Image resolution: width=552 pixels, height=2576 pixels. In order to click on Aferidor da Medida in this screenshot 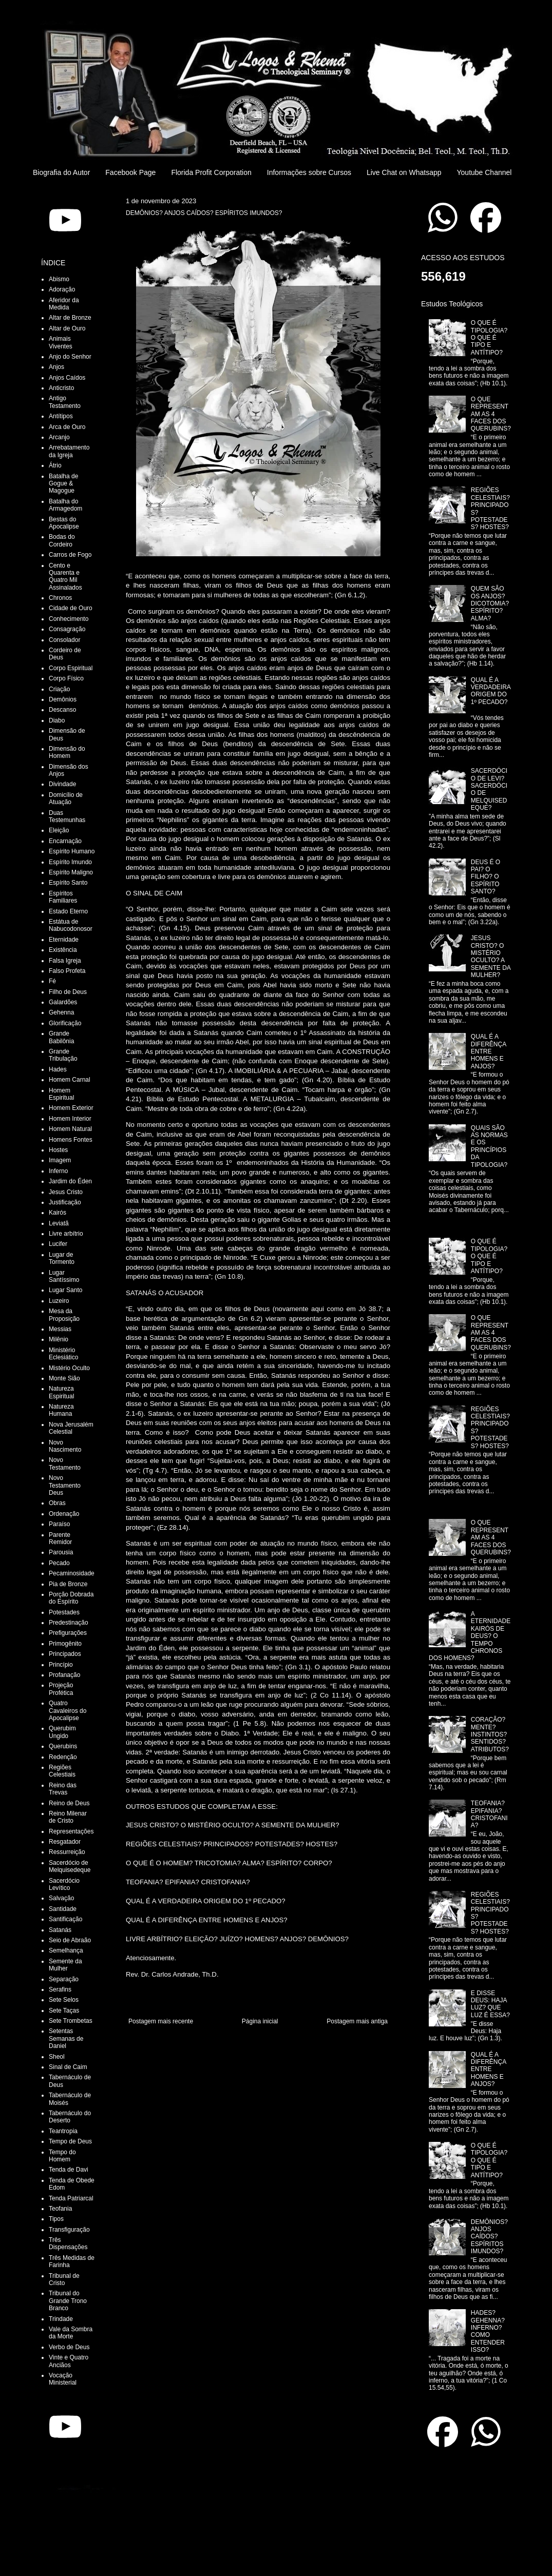, I will do `click(64, 304)`.